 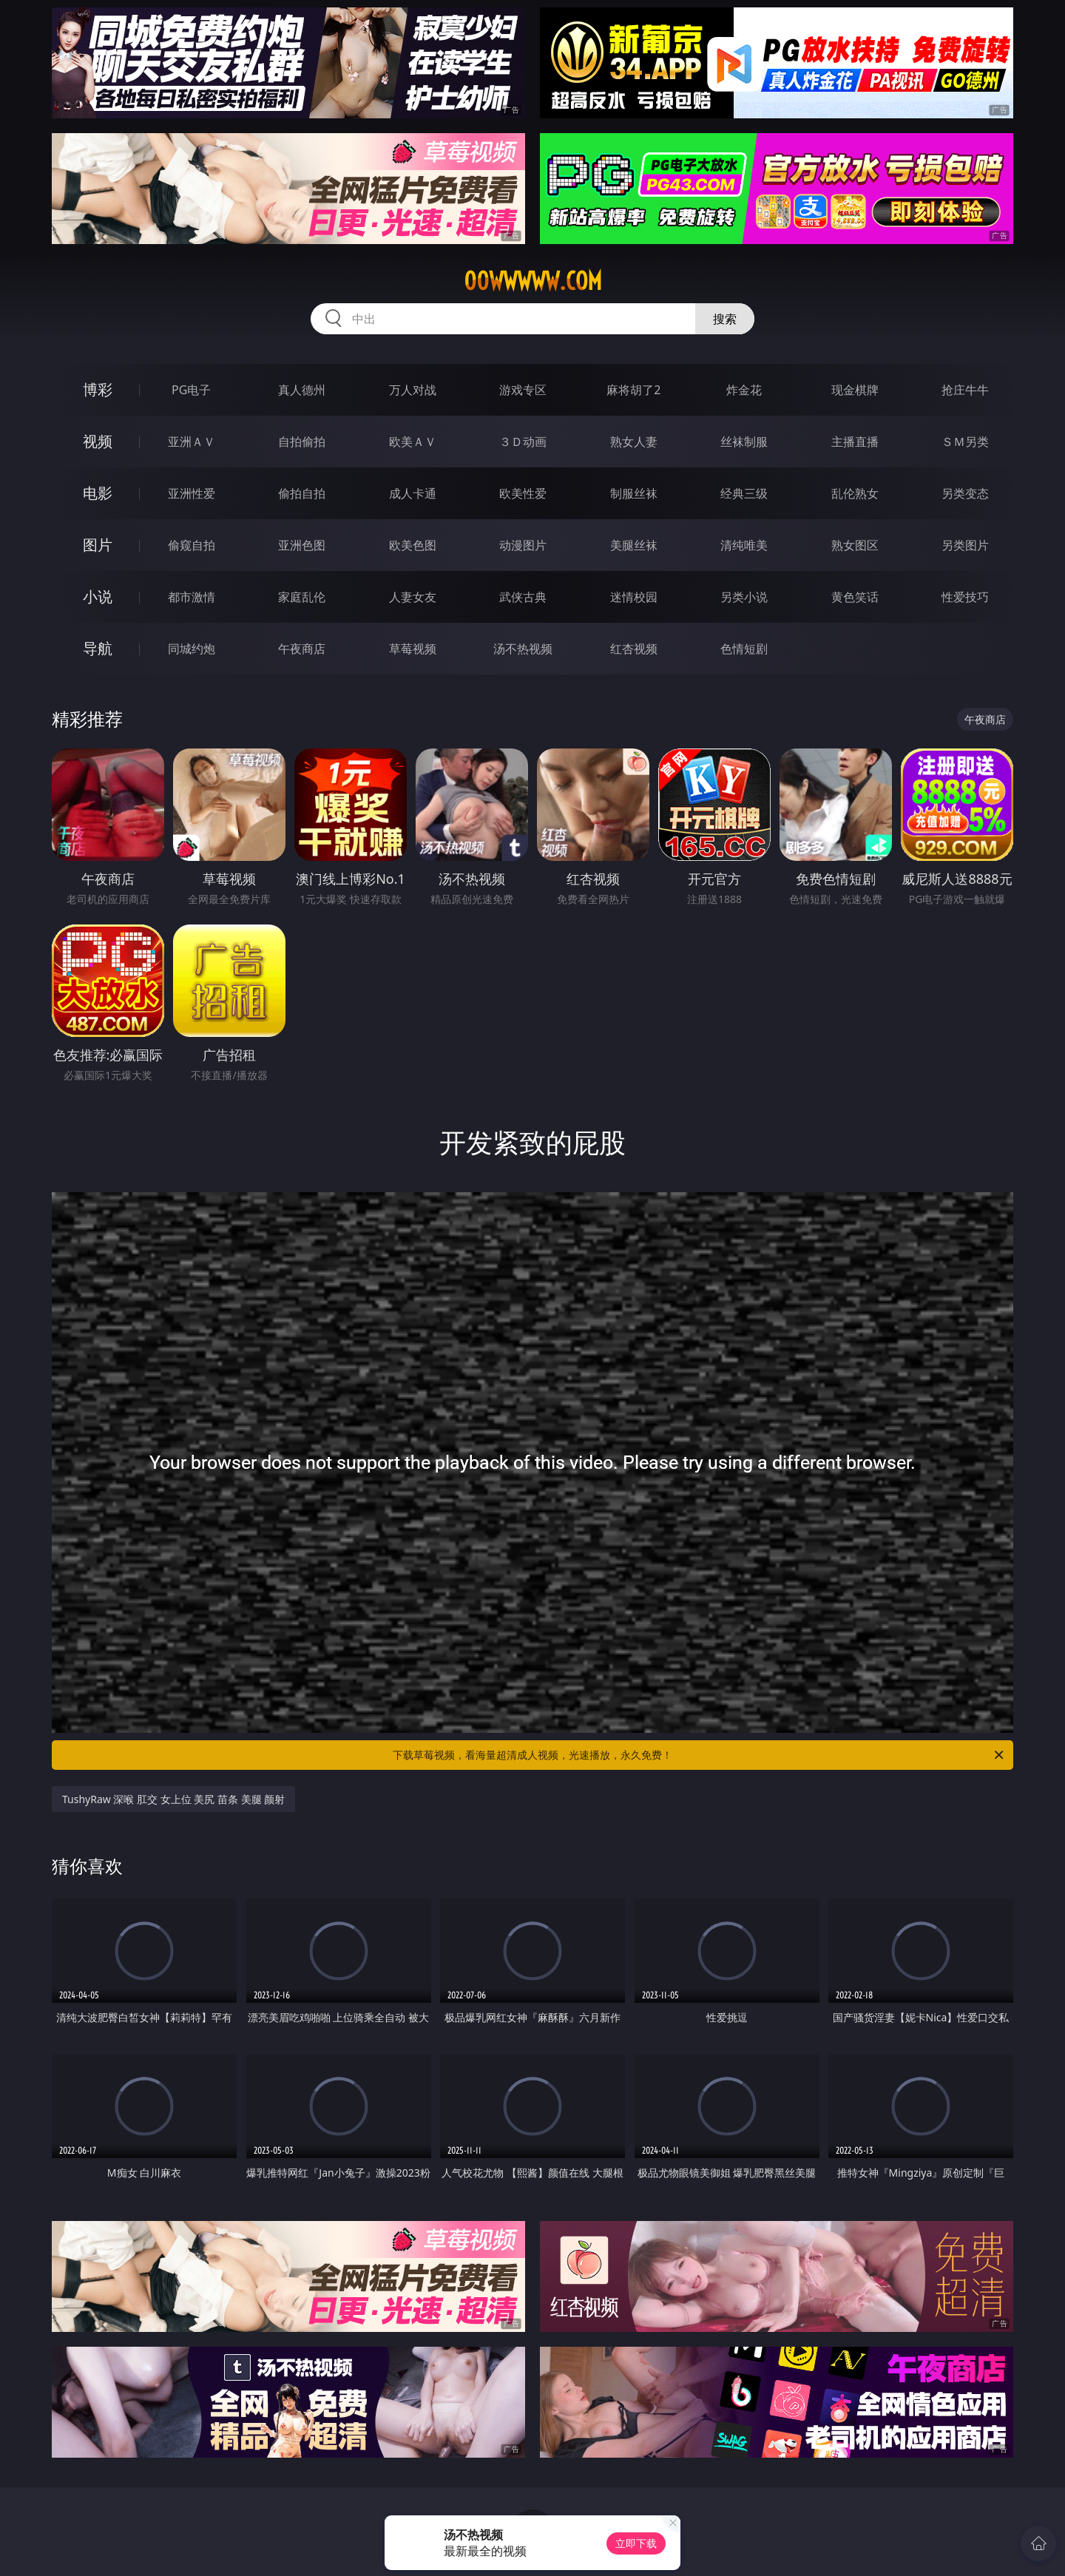 I want to click on 现金棋牌, so click(x=855, y=390).